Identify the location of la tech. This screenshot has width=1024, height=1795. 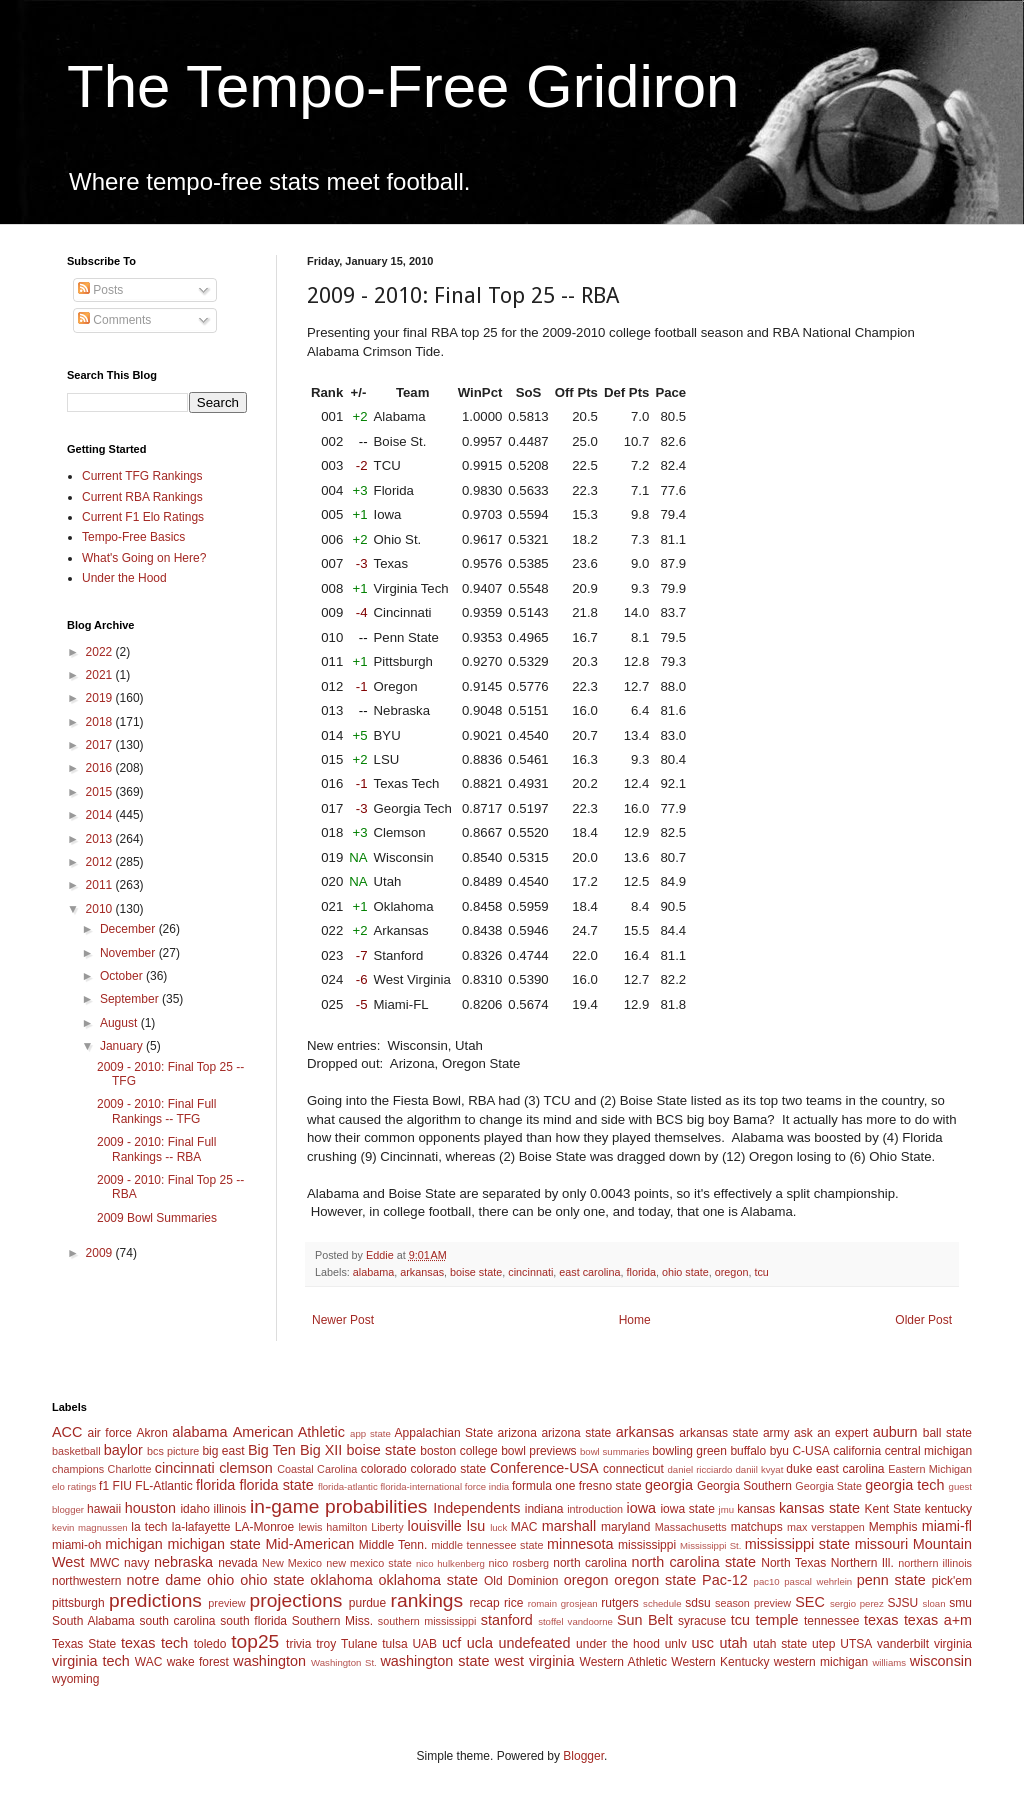
(149, 1527).